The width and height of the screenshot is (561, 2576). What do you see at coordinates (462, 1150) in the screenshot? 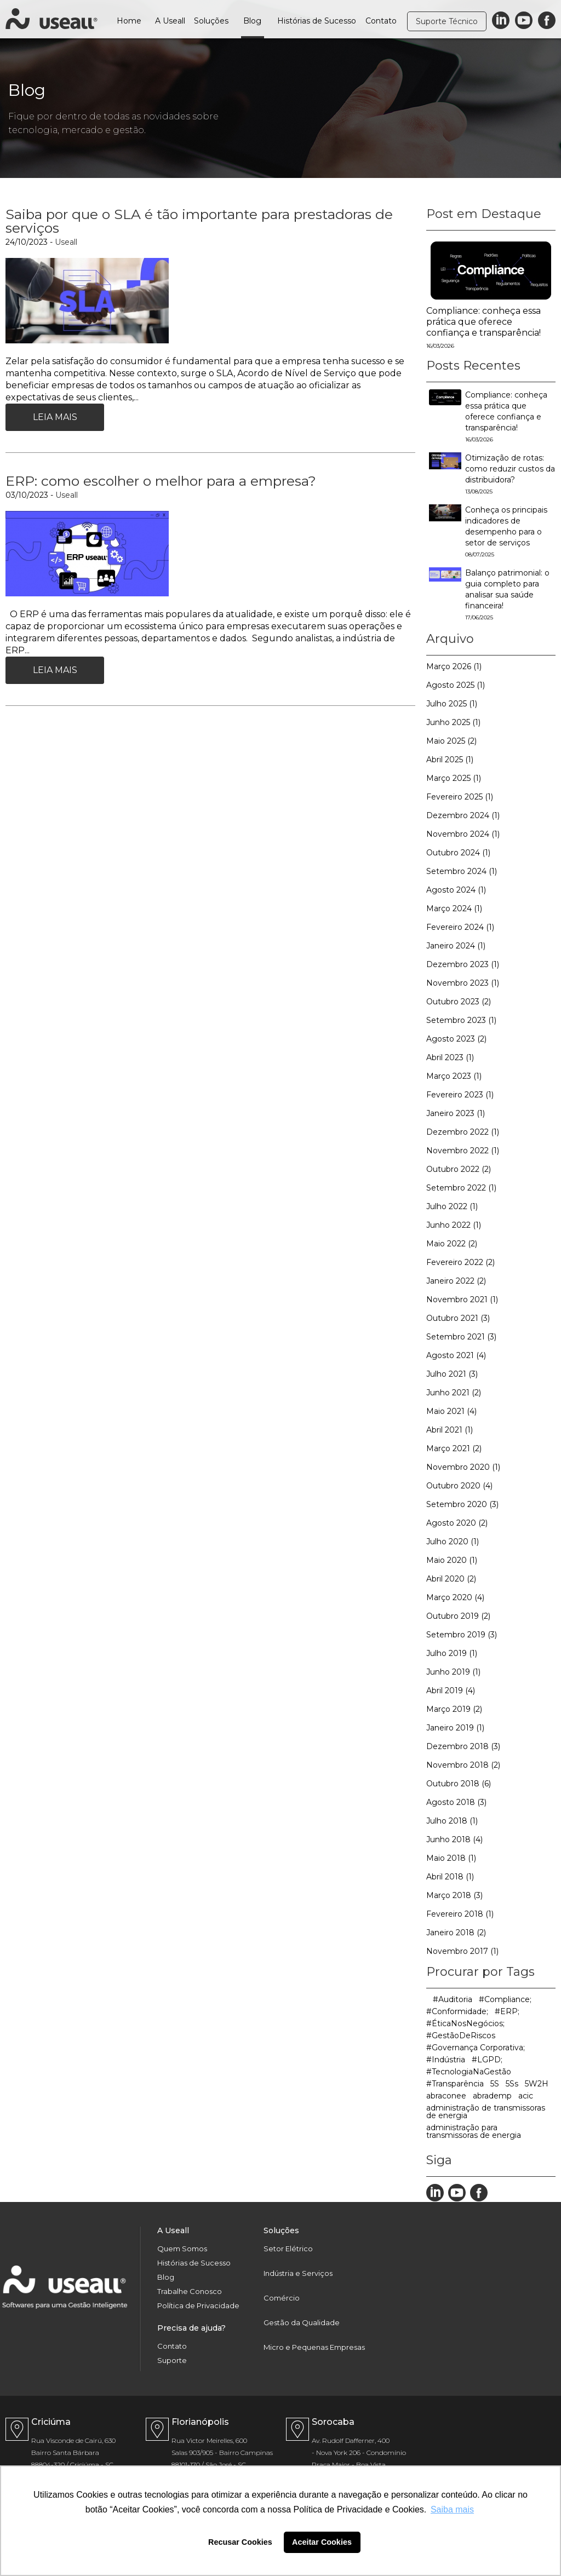
I see `Novembro 2022 (1)` at bounding box center [462, 1150].